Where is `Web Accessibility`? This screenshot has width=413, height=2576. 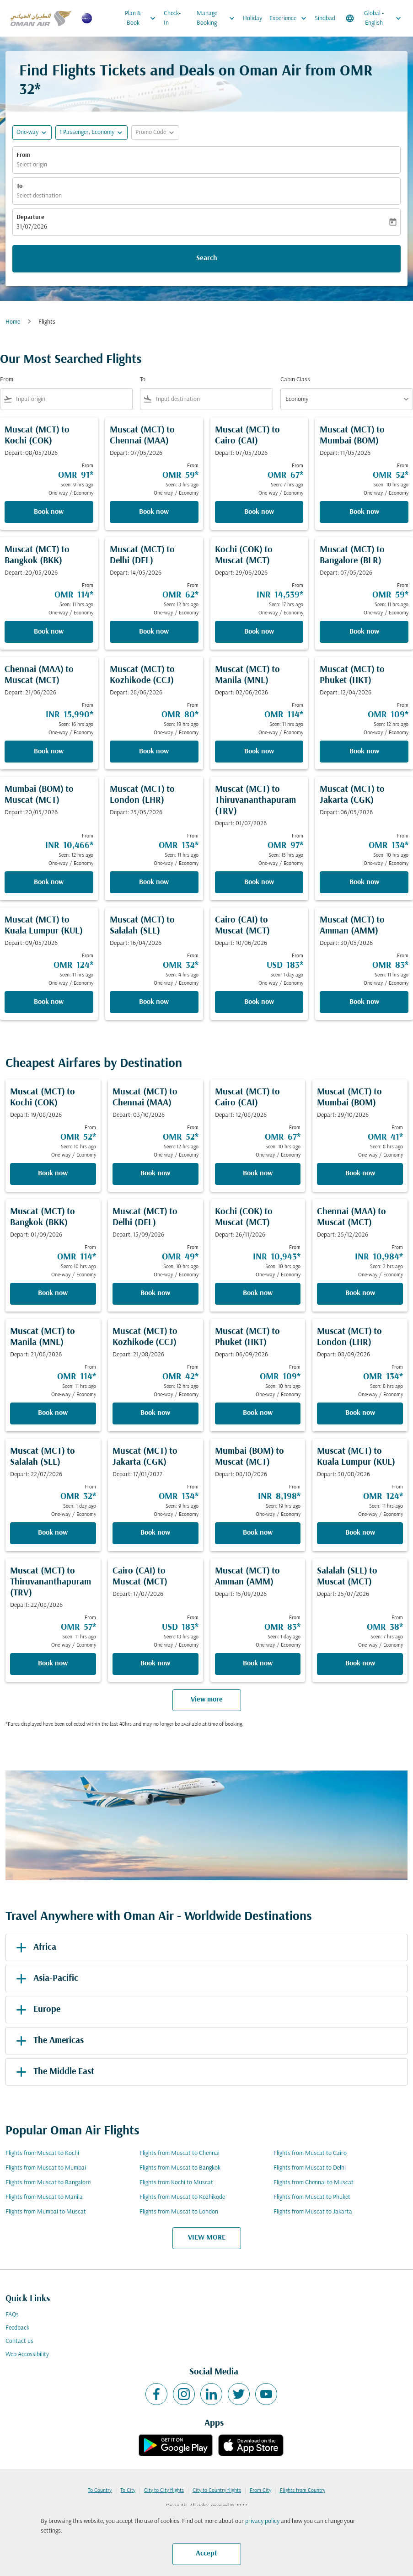 Web Accessibility is located at coordinates (27, 2354).